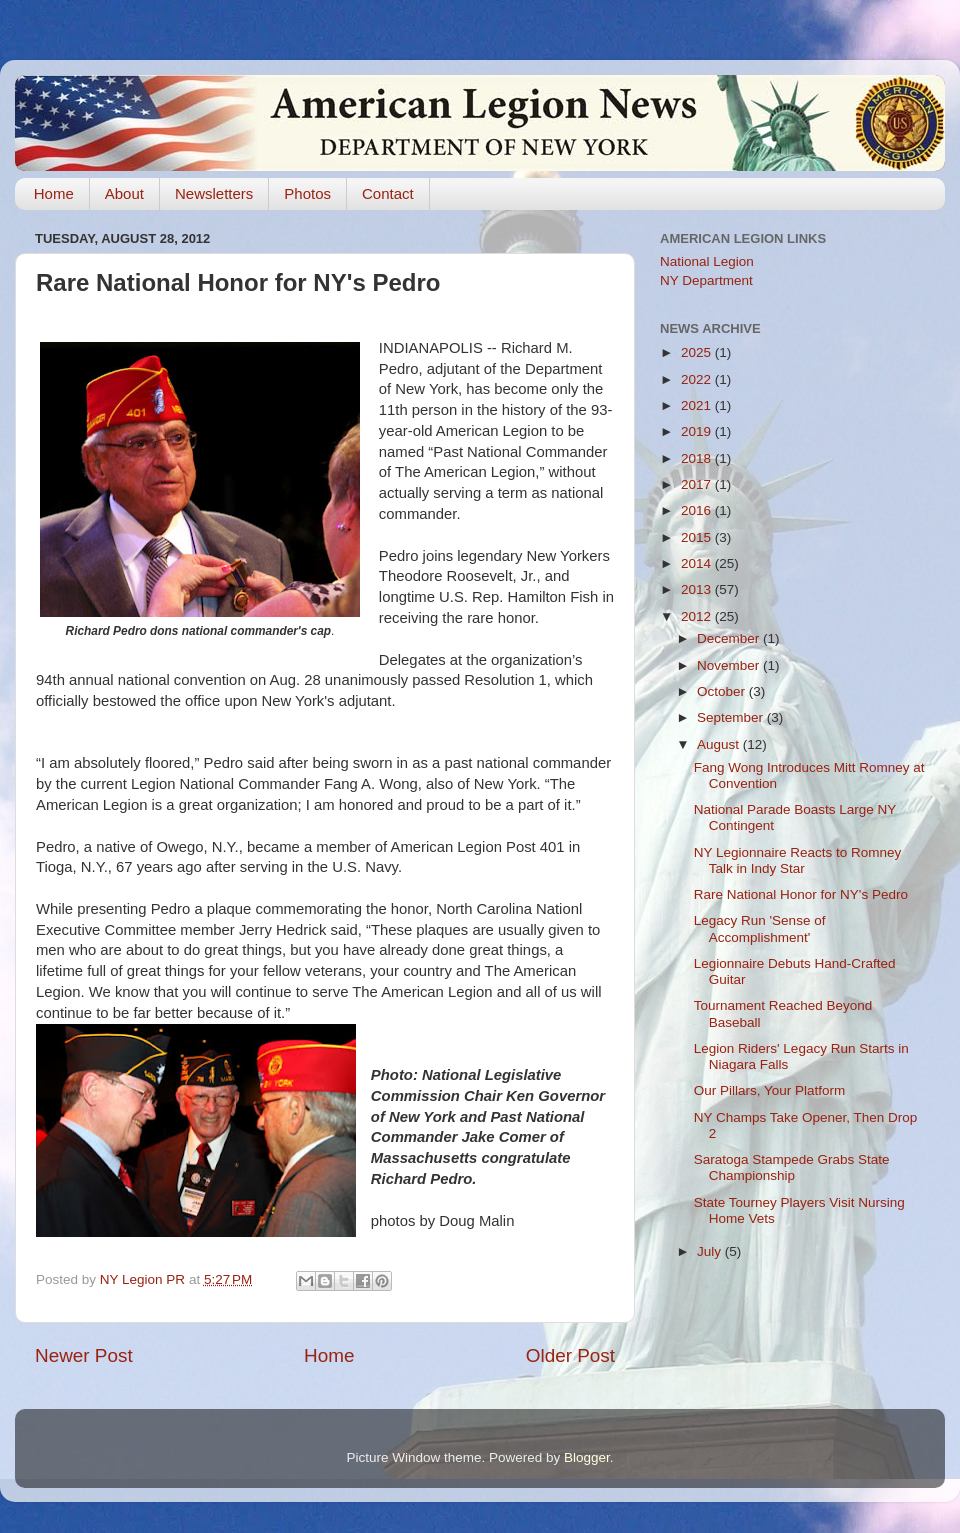  What do you see at coordinates (730, 638) in the screenshot?
I see `December` at bounding box center [730, 638].